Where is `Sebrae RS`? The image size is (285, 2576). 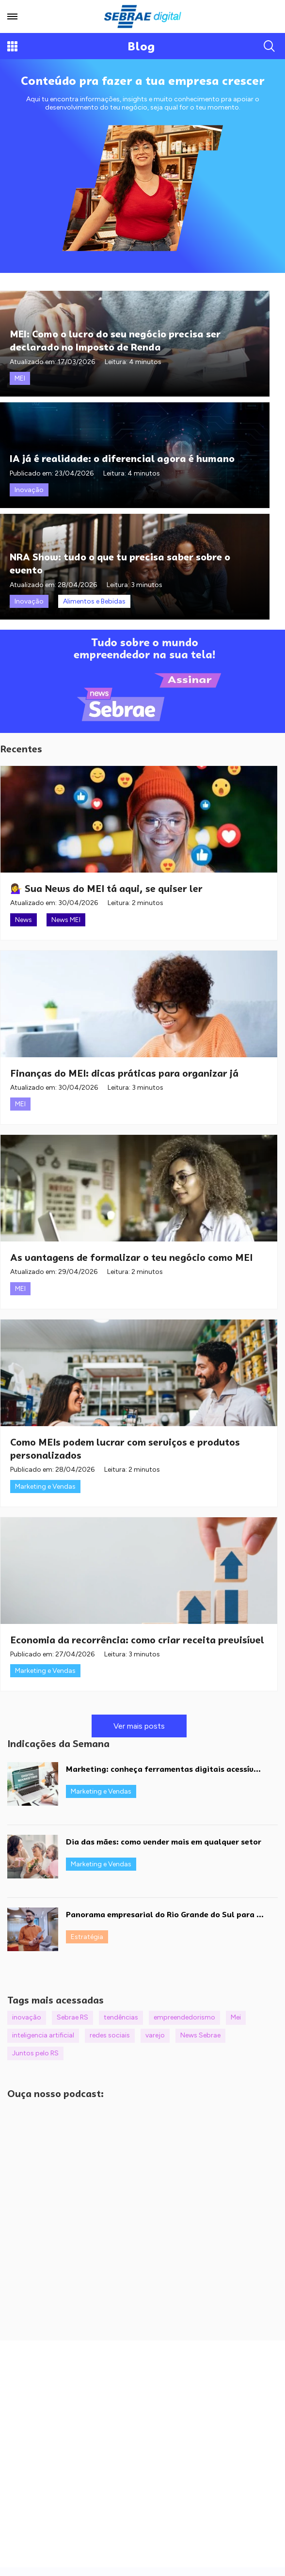 Sebrae RS is located at coordinates (72, 2017).